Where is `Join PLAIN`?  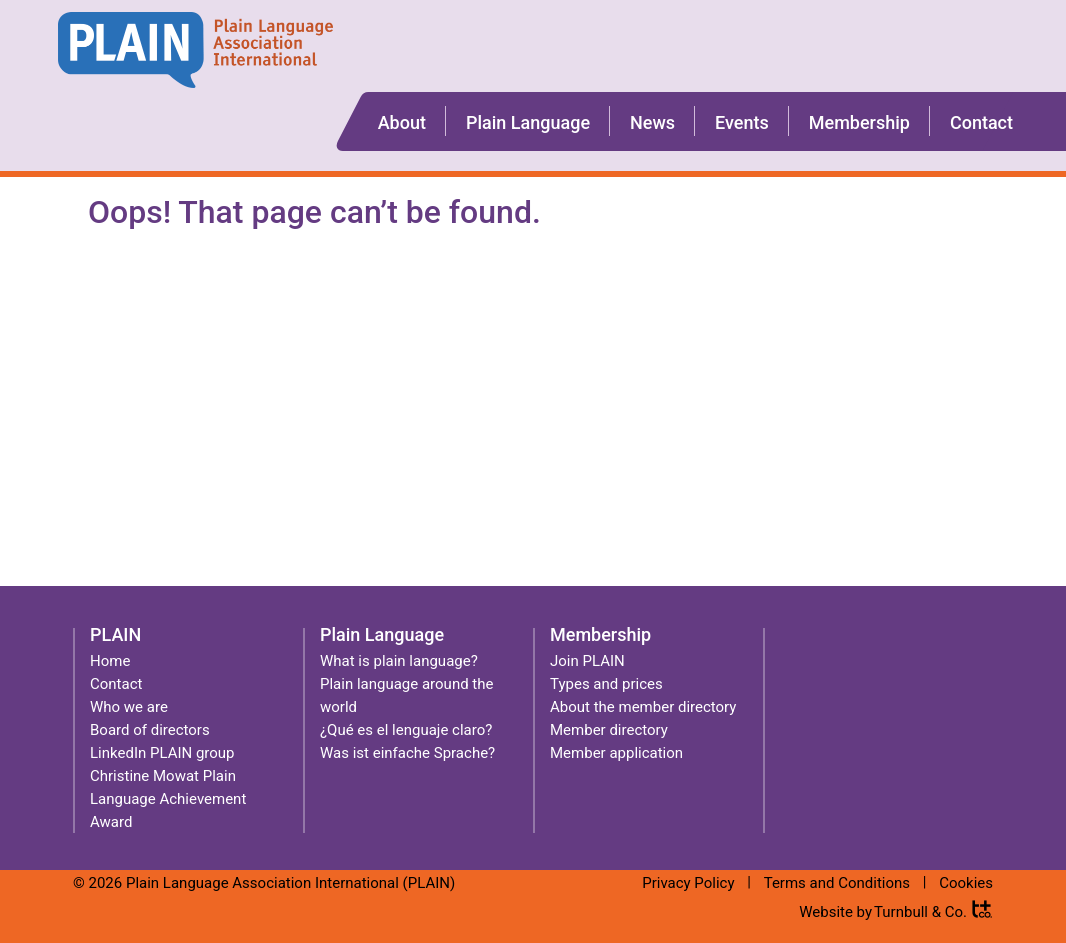 Join PLAIN is located at coordinates (587, 661).